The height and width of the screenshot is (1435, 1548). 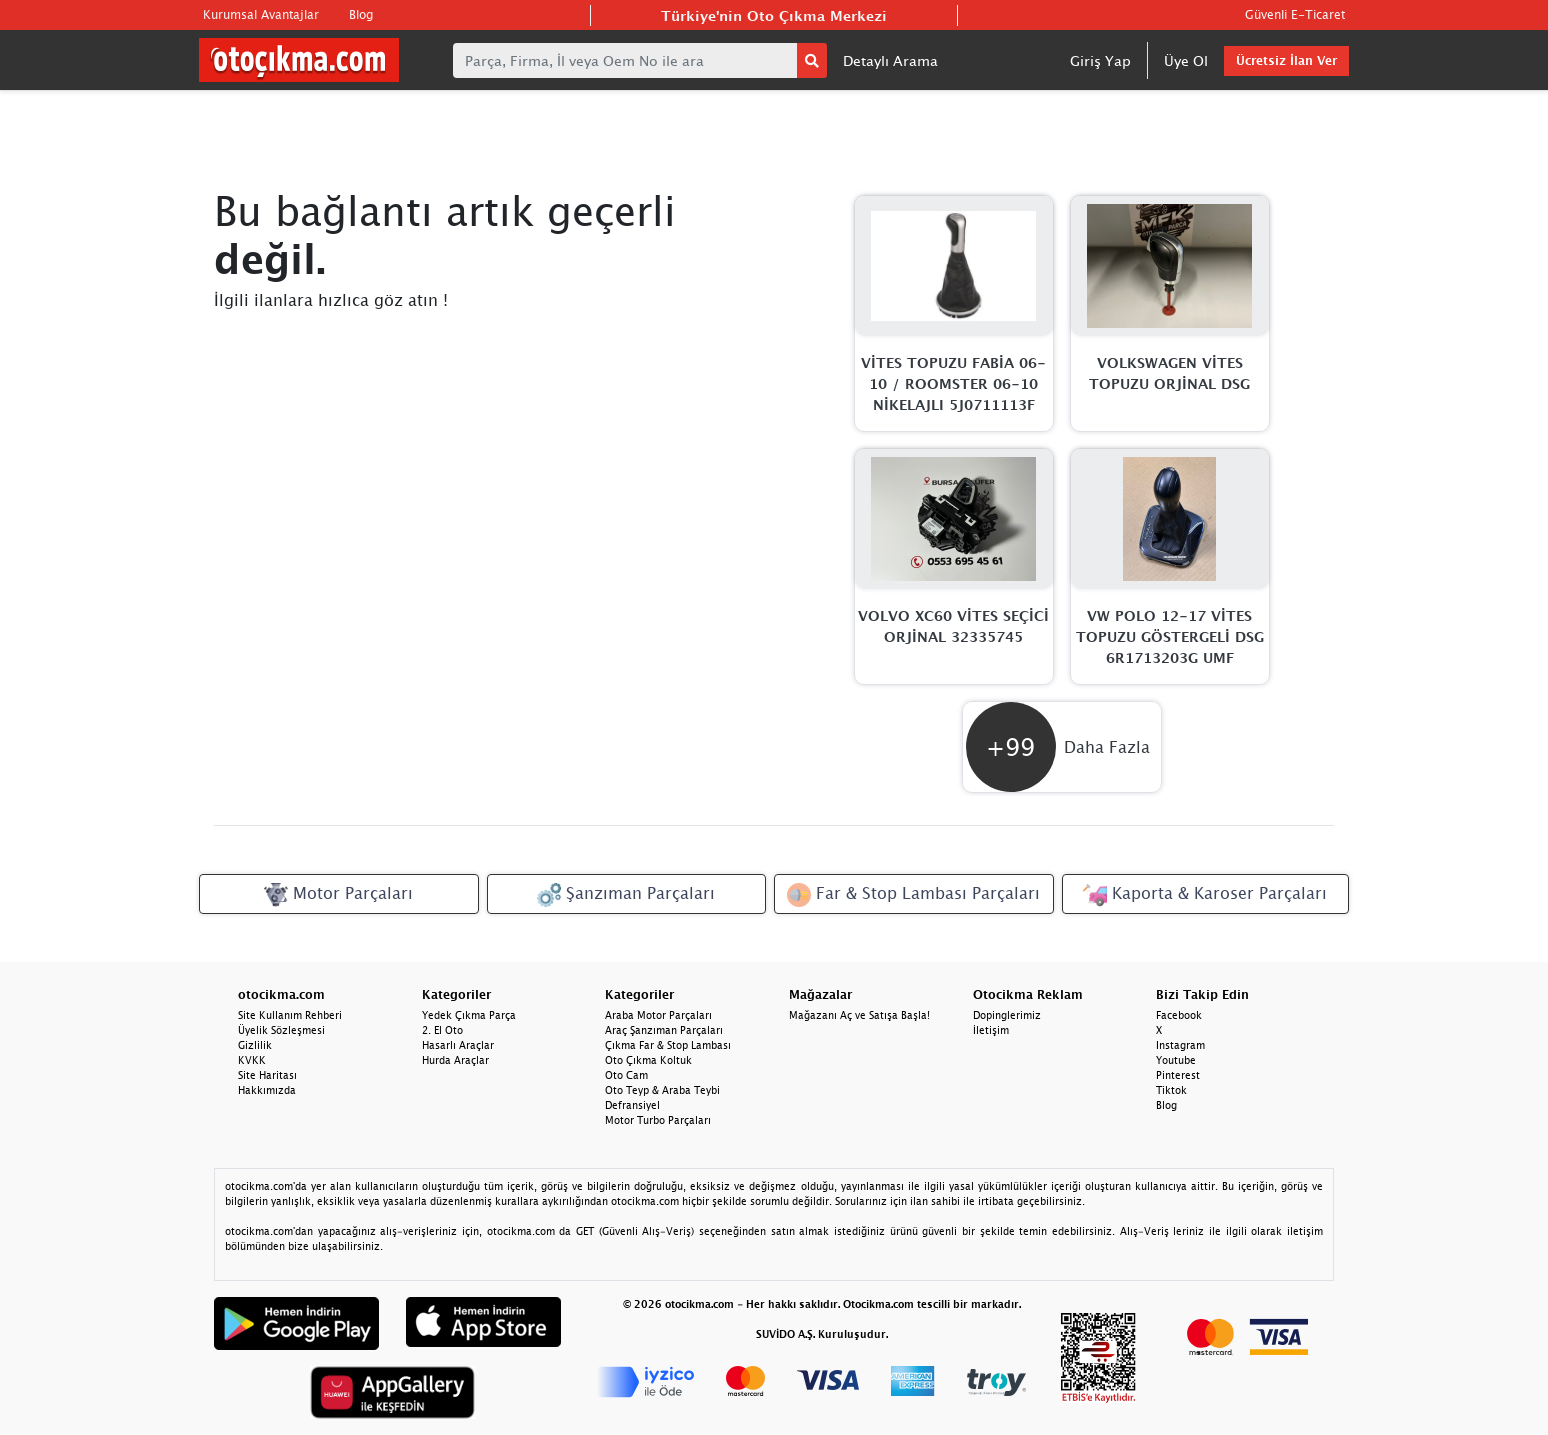 What do you see at coordinates (913, 895) in the screenshot?
I see `Far & Stop Lambası Parçaları` at bounding box center [913, 895].